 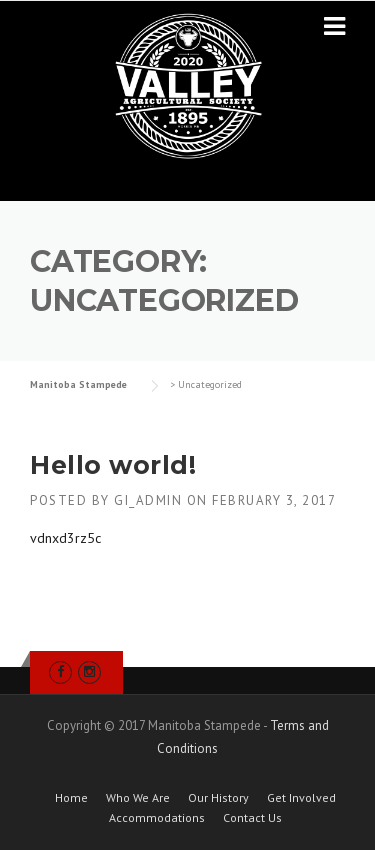 I want to click on Get Involved, so click(x=301, y=798).